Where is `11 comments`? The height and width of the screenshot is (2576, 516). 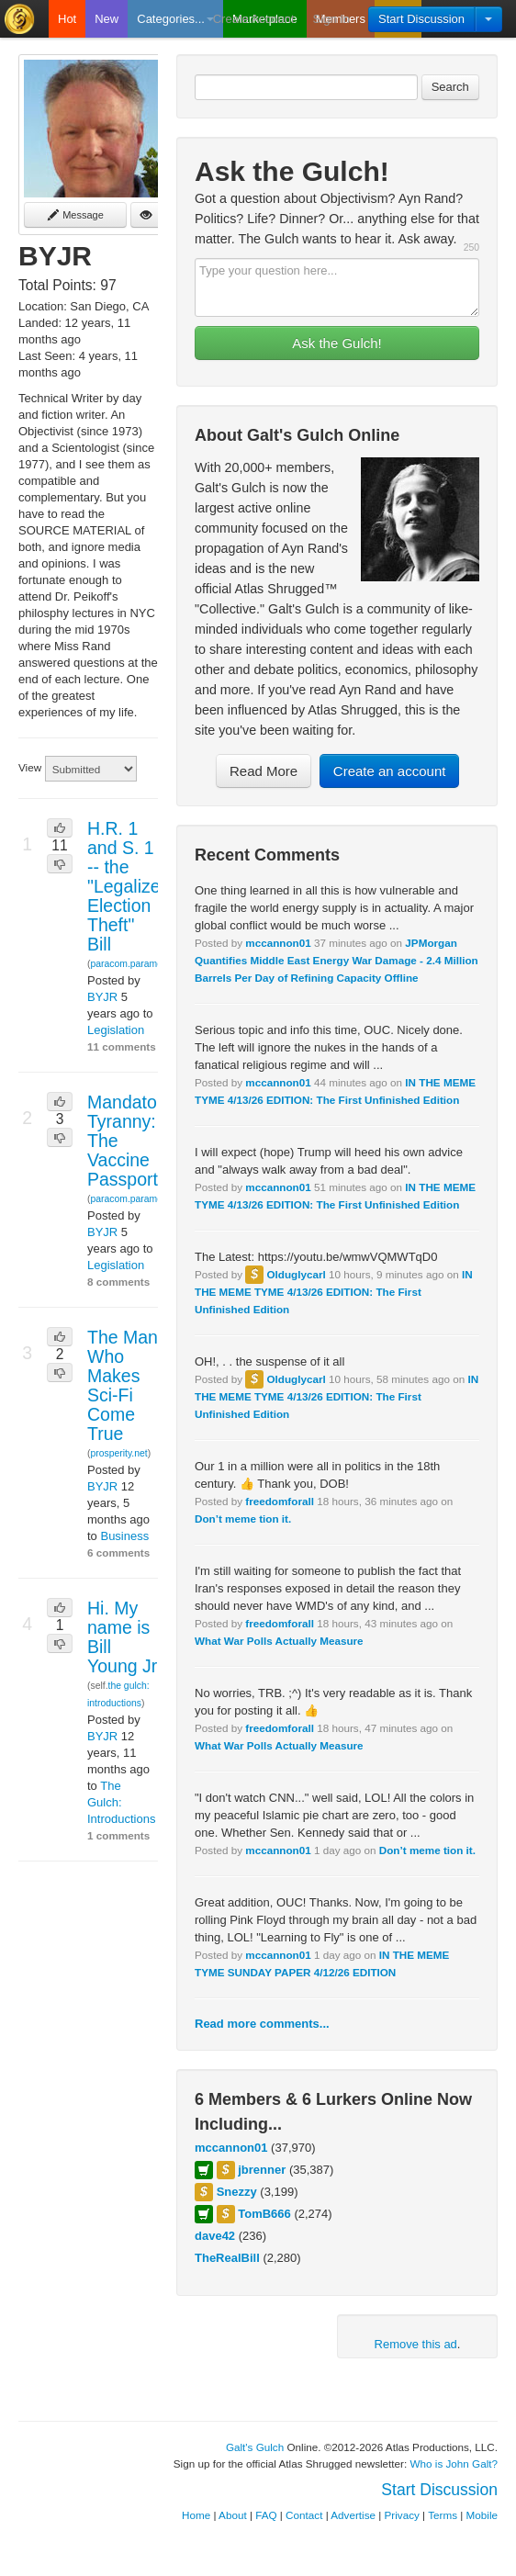 11 comments is located at coordinates (121, 1046).